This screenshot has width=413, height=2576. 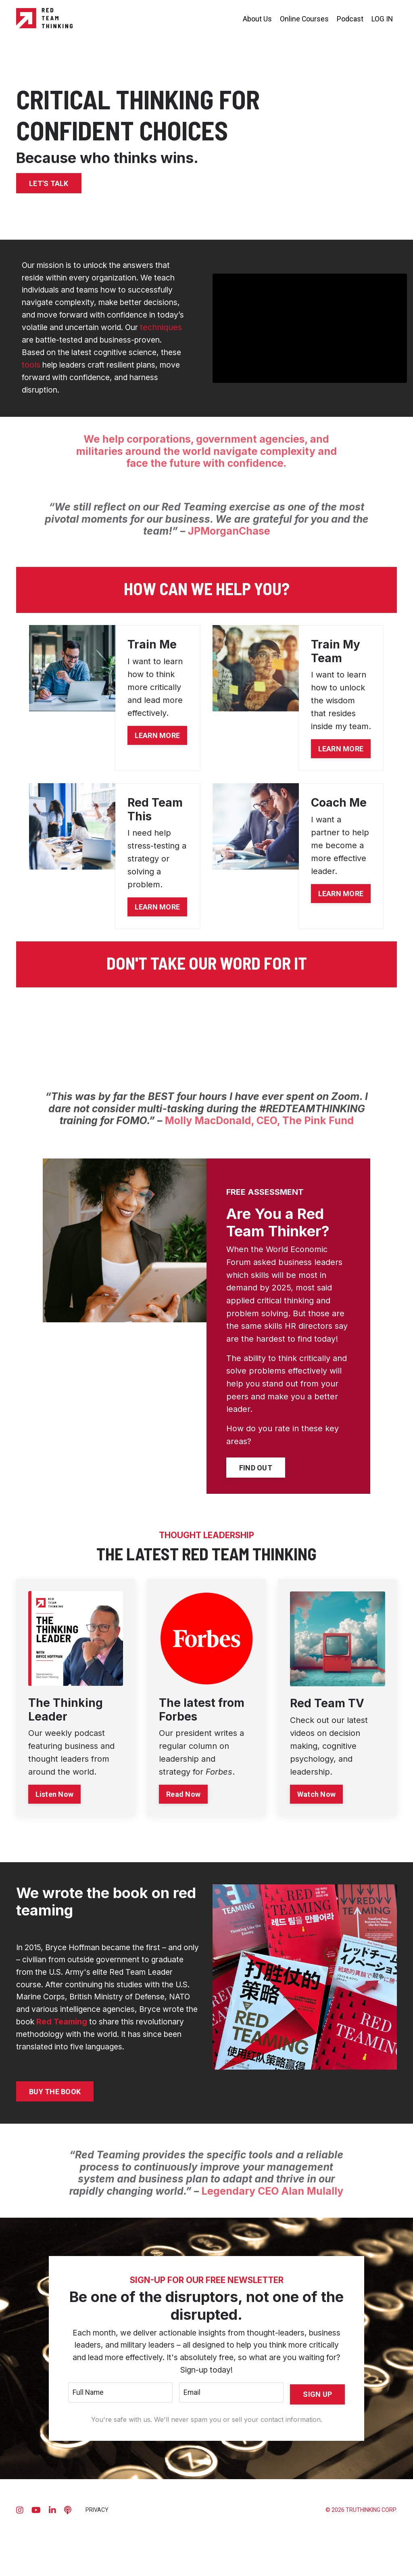 What do you see at coordinates (54, 1818) in the screenshot?
I see `Listen Now [button]` at bounding box center [54, 1818].